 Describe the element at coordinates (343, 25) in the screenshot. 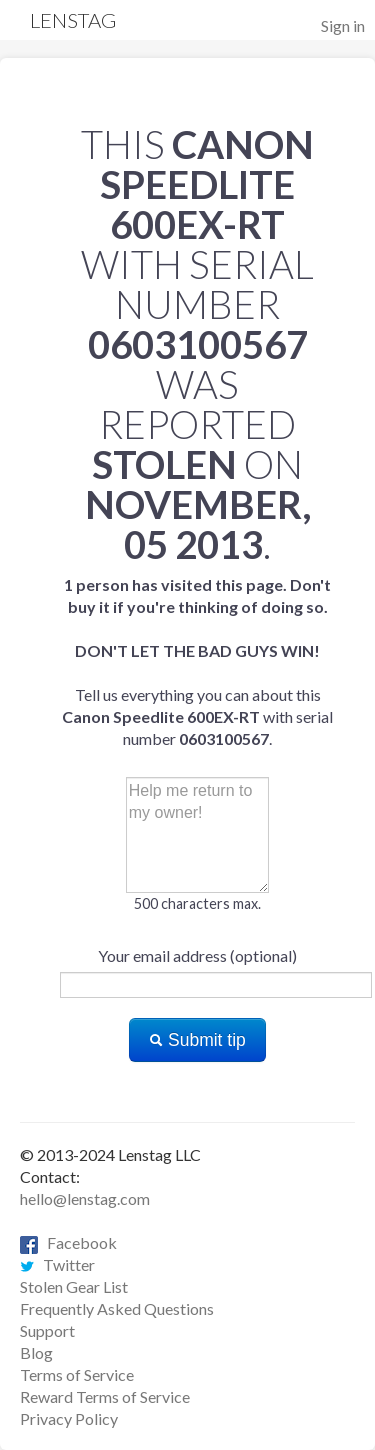

I see `Sign in` at that location.